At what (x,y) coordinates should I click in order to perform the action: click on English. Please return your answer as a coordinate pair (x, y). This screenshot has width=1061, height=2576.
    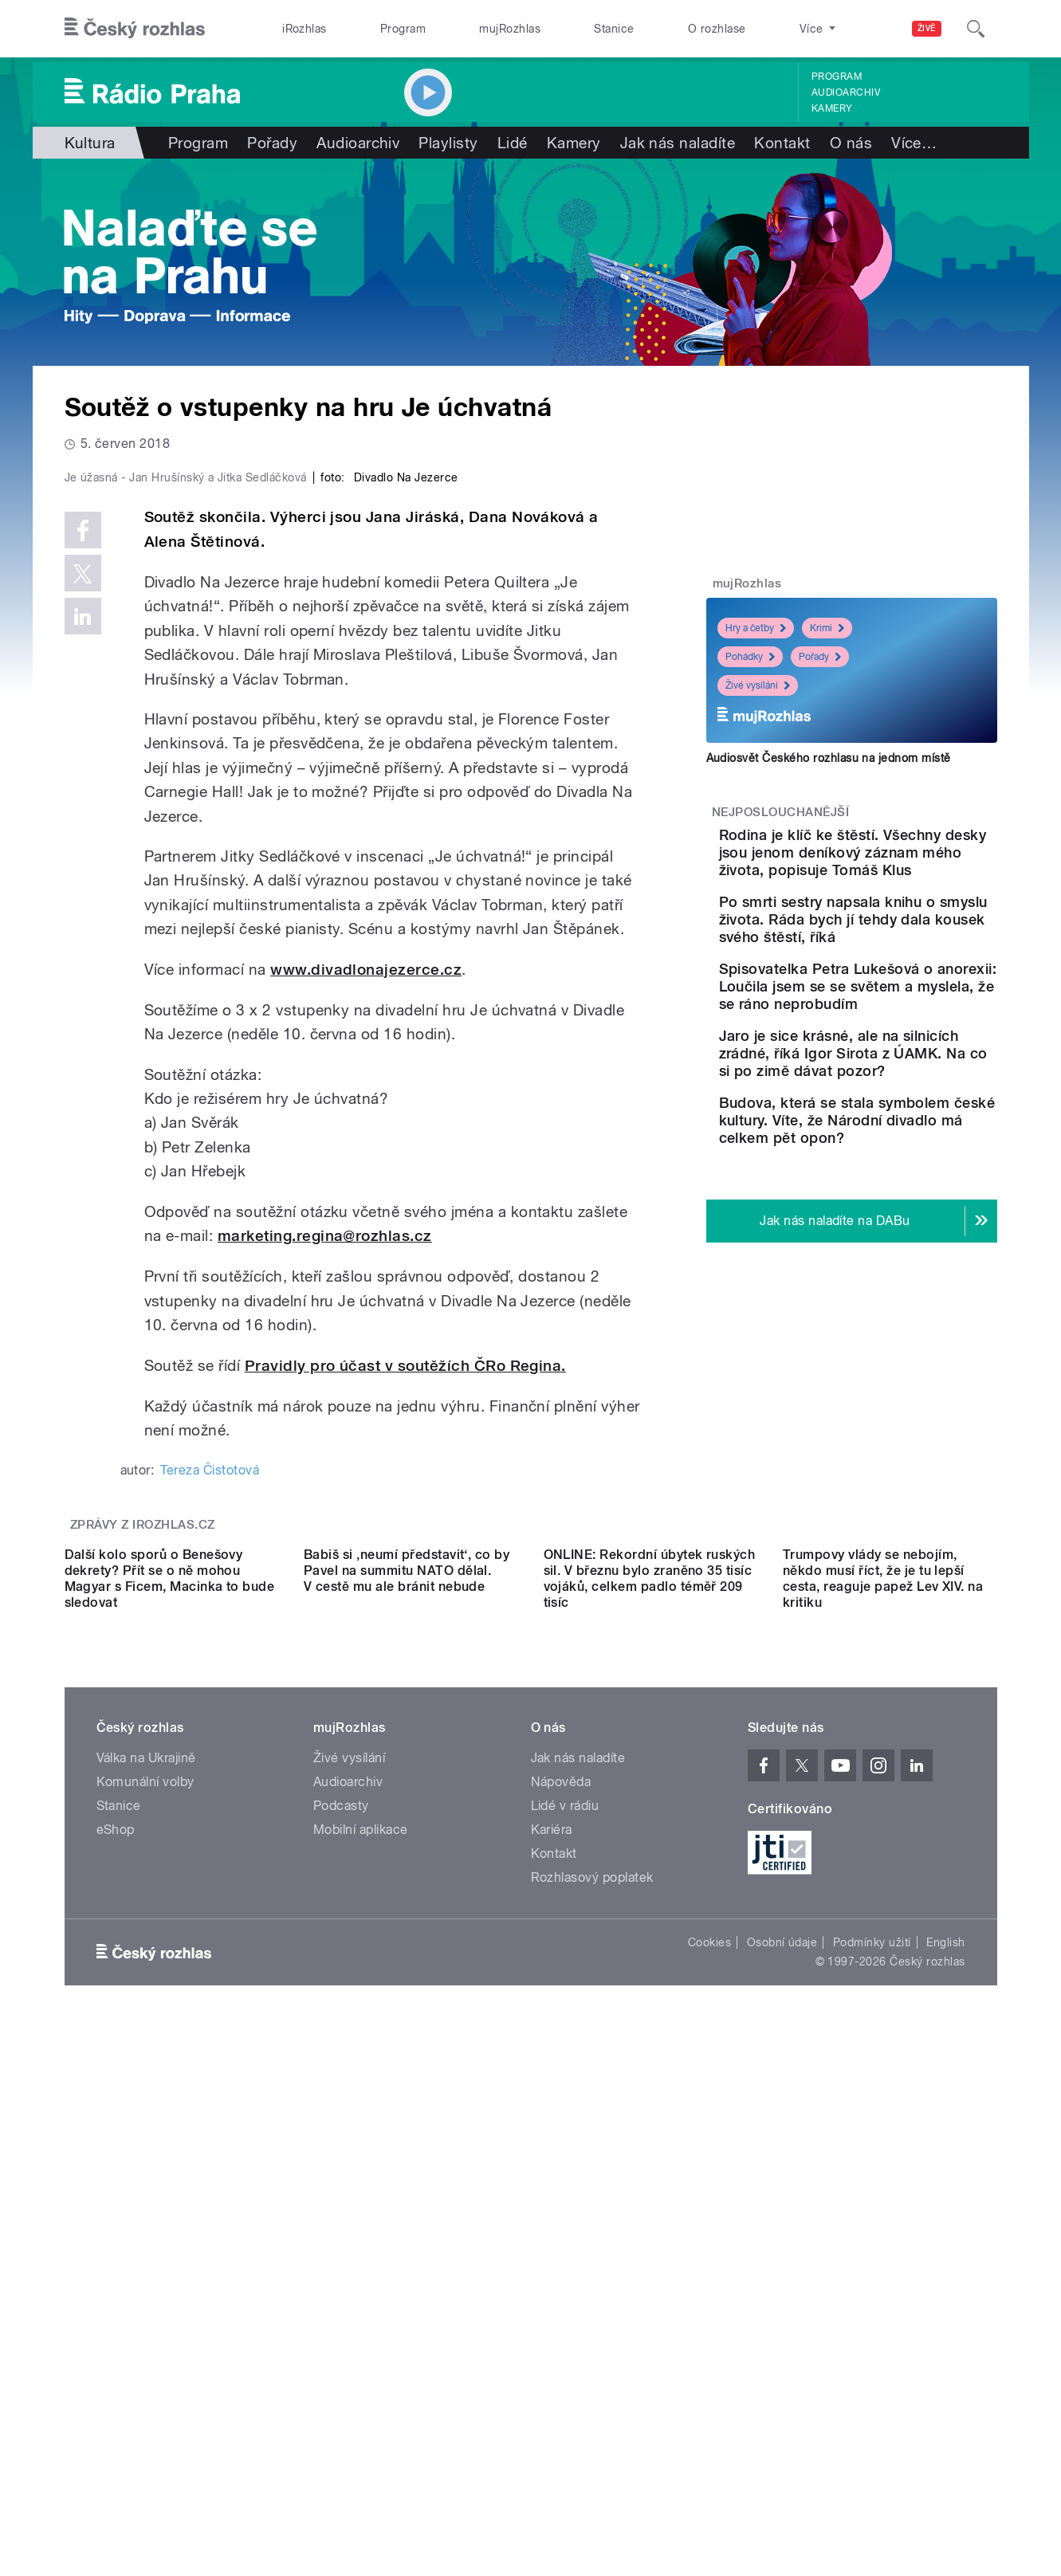
    Looking at the image, I should click on (945, 2423).